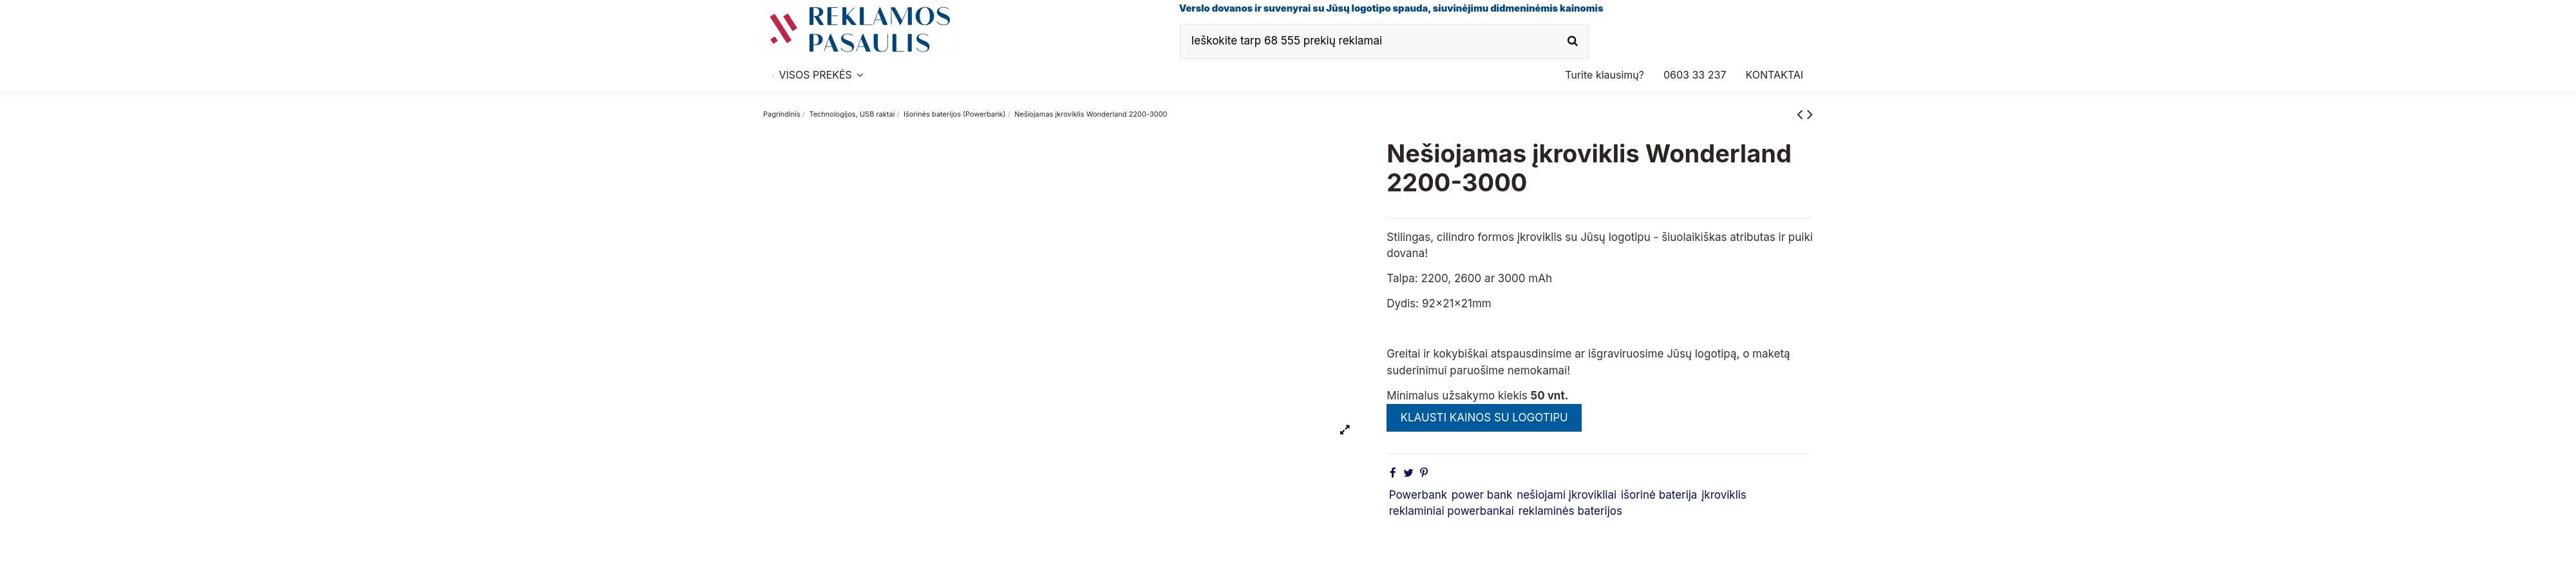  Describe the element at coordinates (1482, 494) in the screenshot. I see `power bank` at that location.